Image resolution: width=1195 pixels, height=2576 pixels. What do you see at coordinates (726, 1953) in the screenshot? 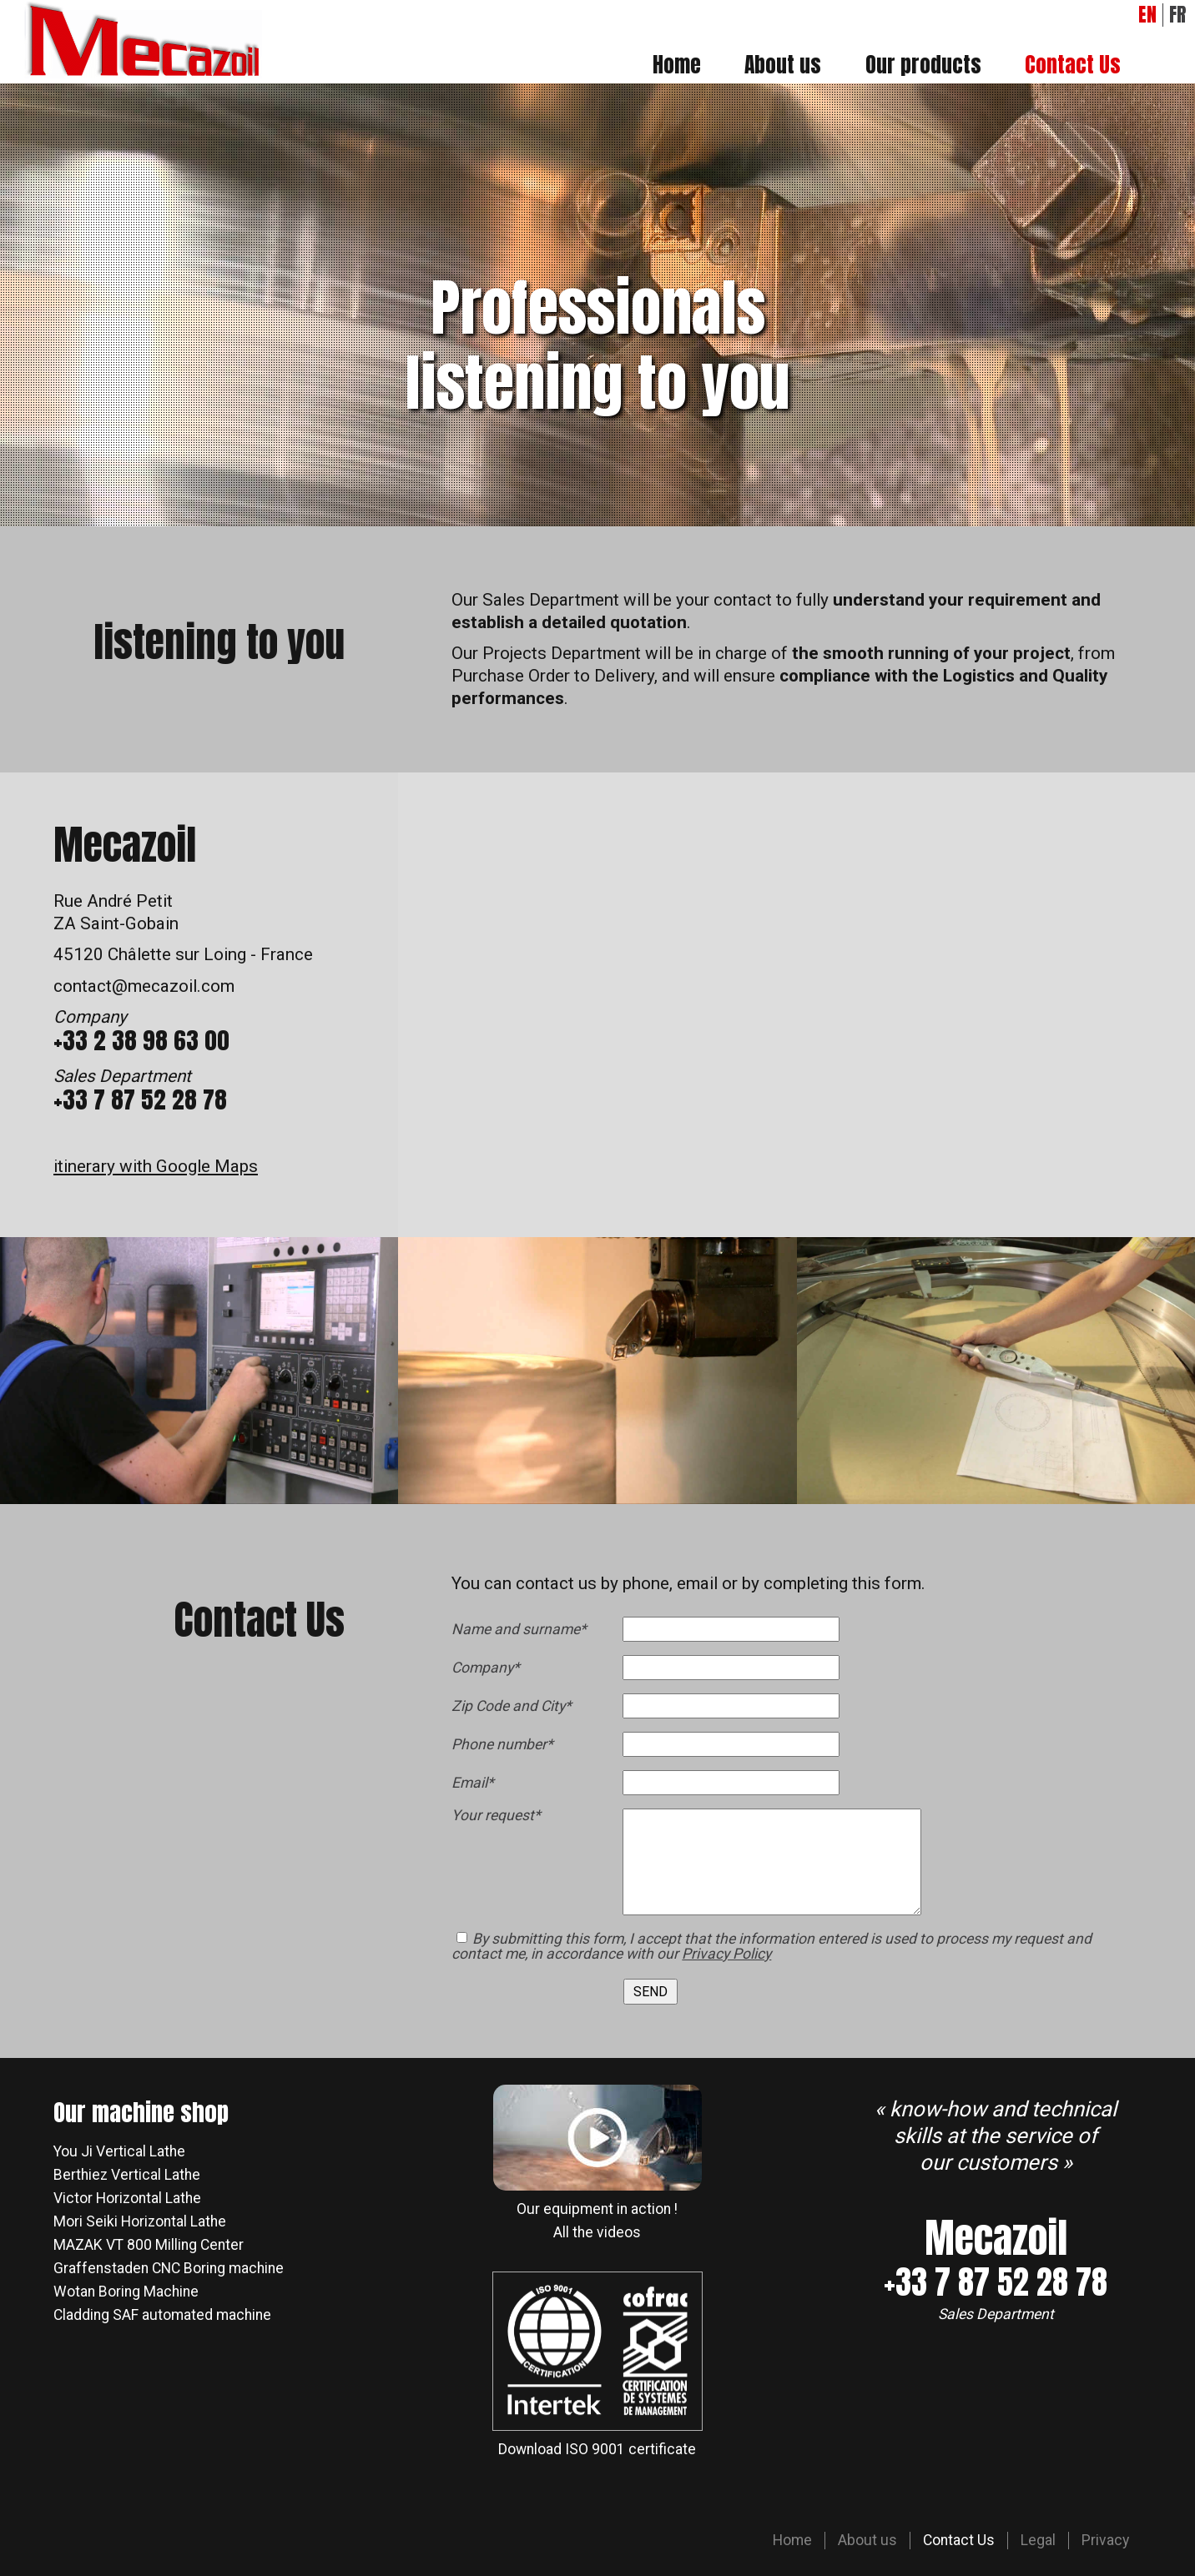
I see `Privacy Policy` at bounding box center [726, 1953].